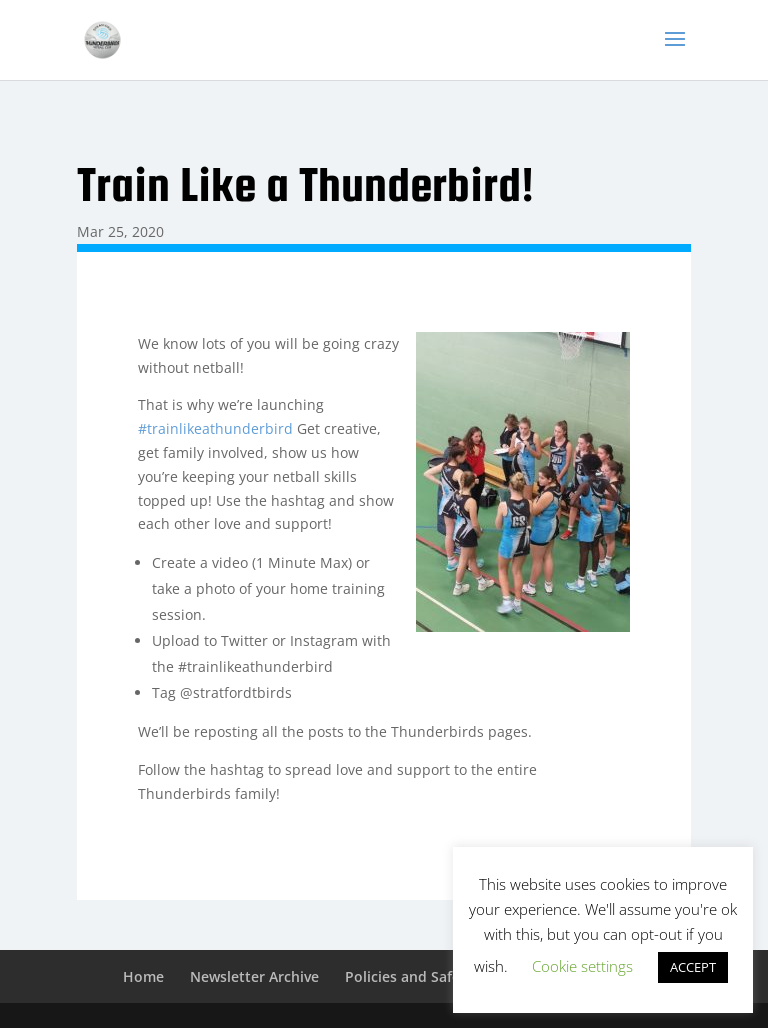 This screenshot has height=1028, width=768. What do you see at coordinates (215, 428) in the screenshot?
I see `#trainlikeathunderbird [link]` at bounding box center [215, 428].